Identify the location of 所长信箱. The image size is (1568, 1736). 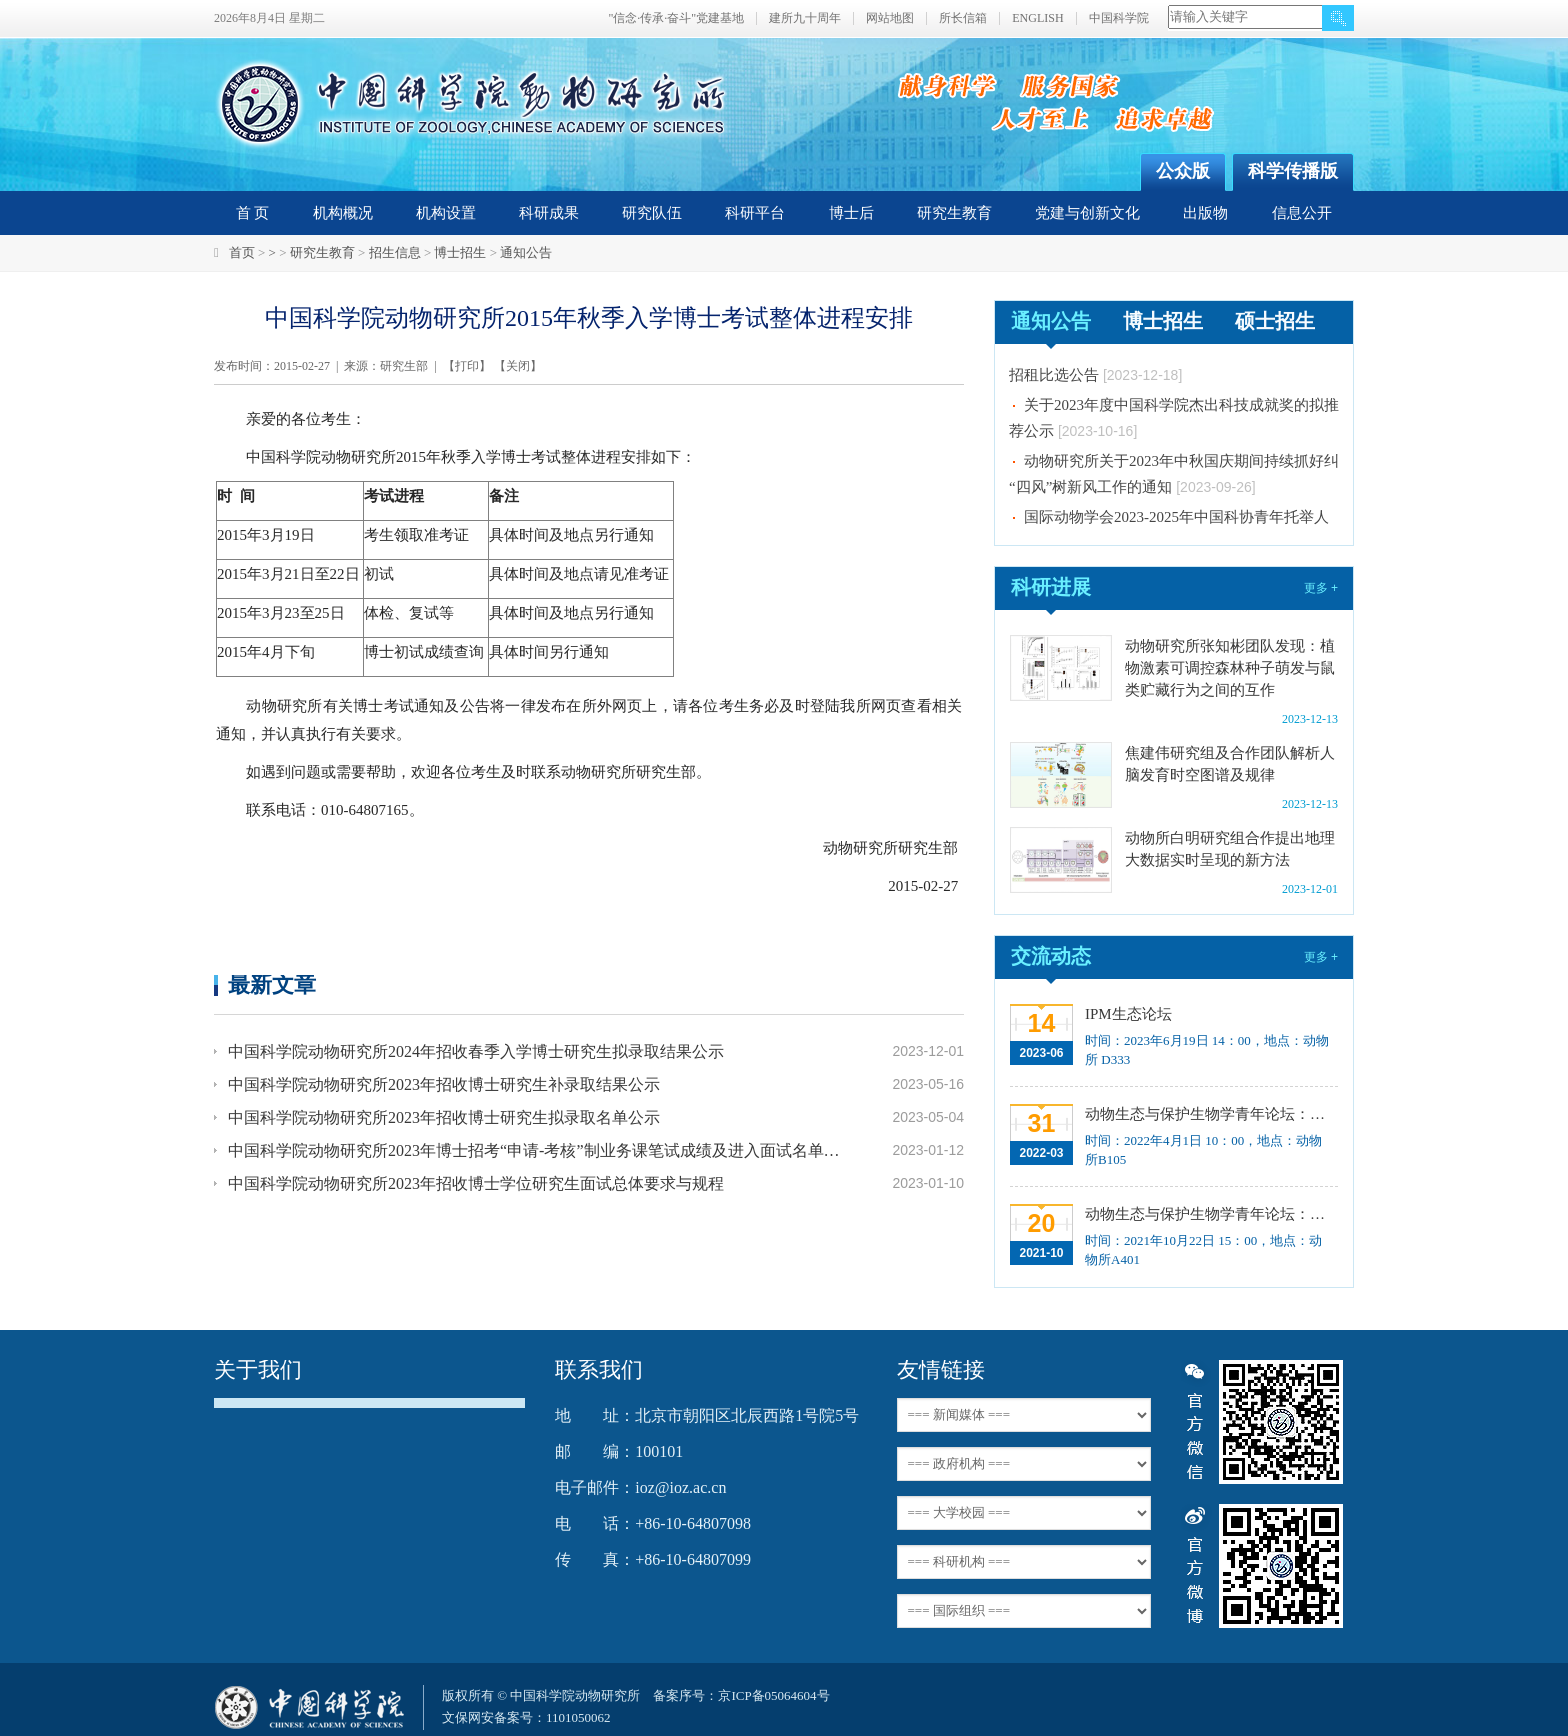
(963, 18).